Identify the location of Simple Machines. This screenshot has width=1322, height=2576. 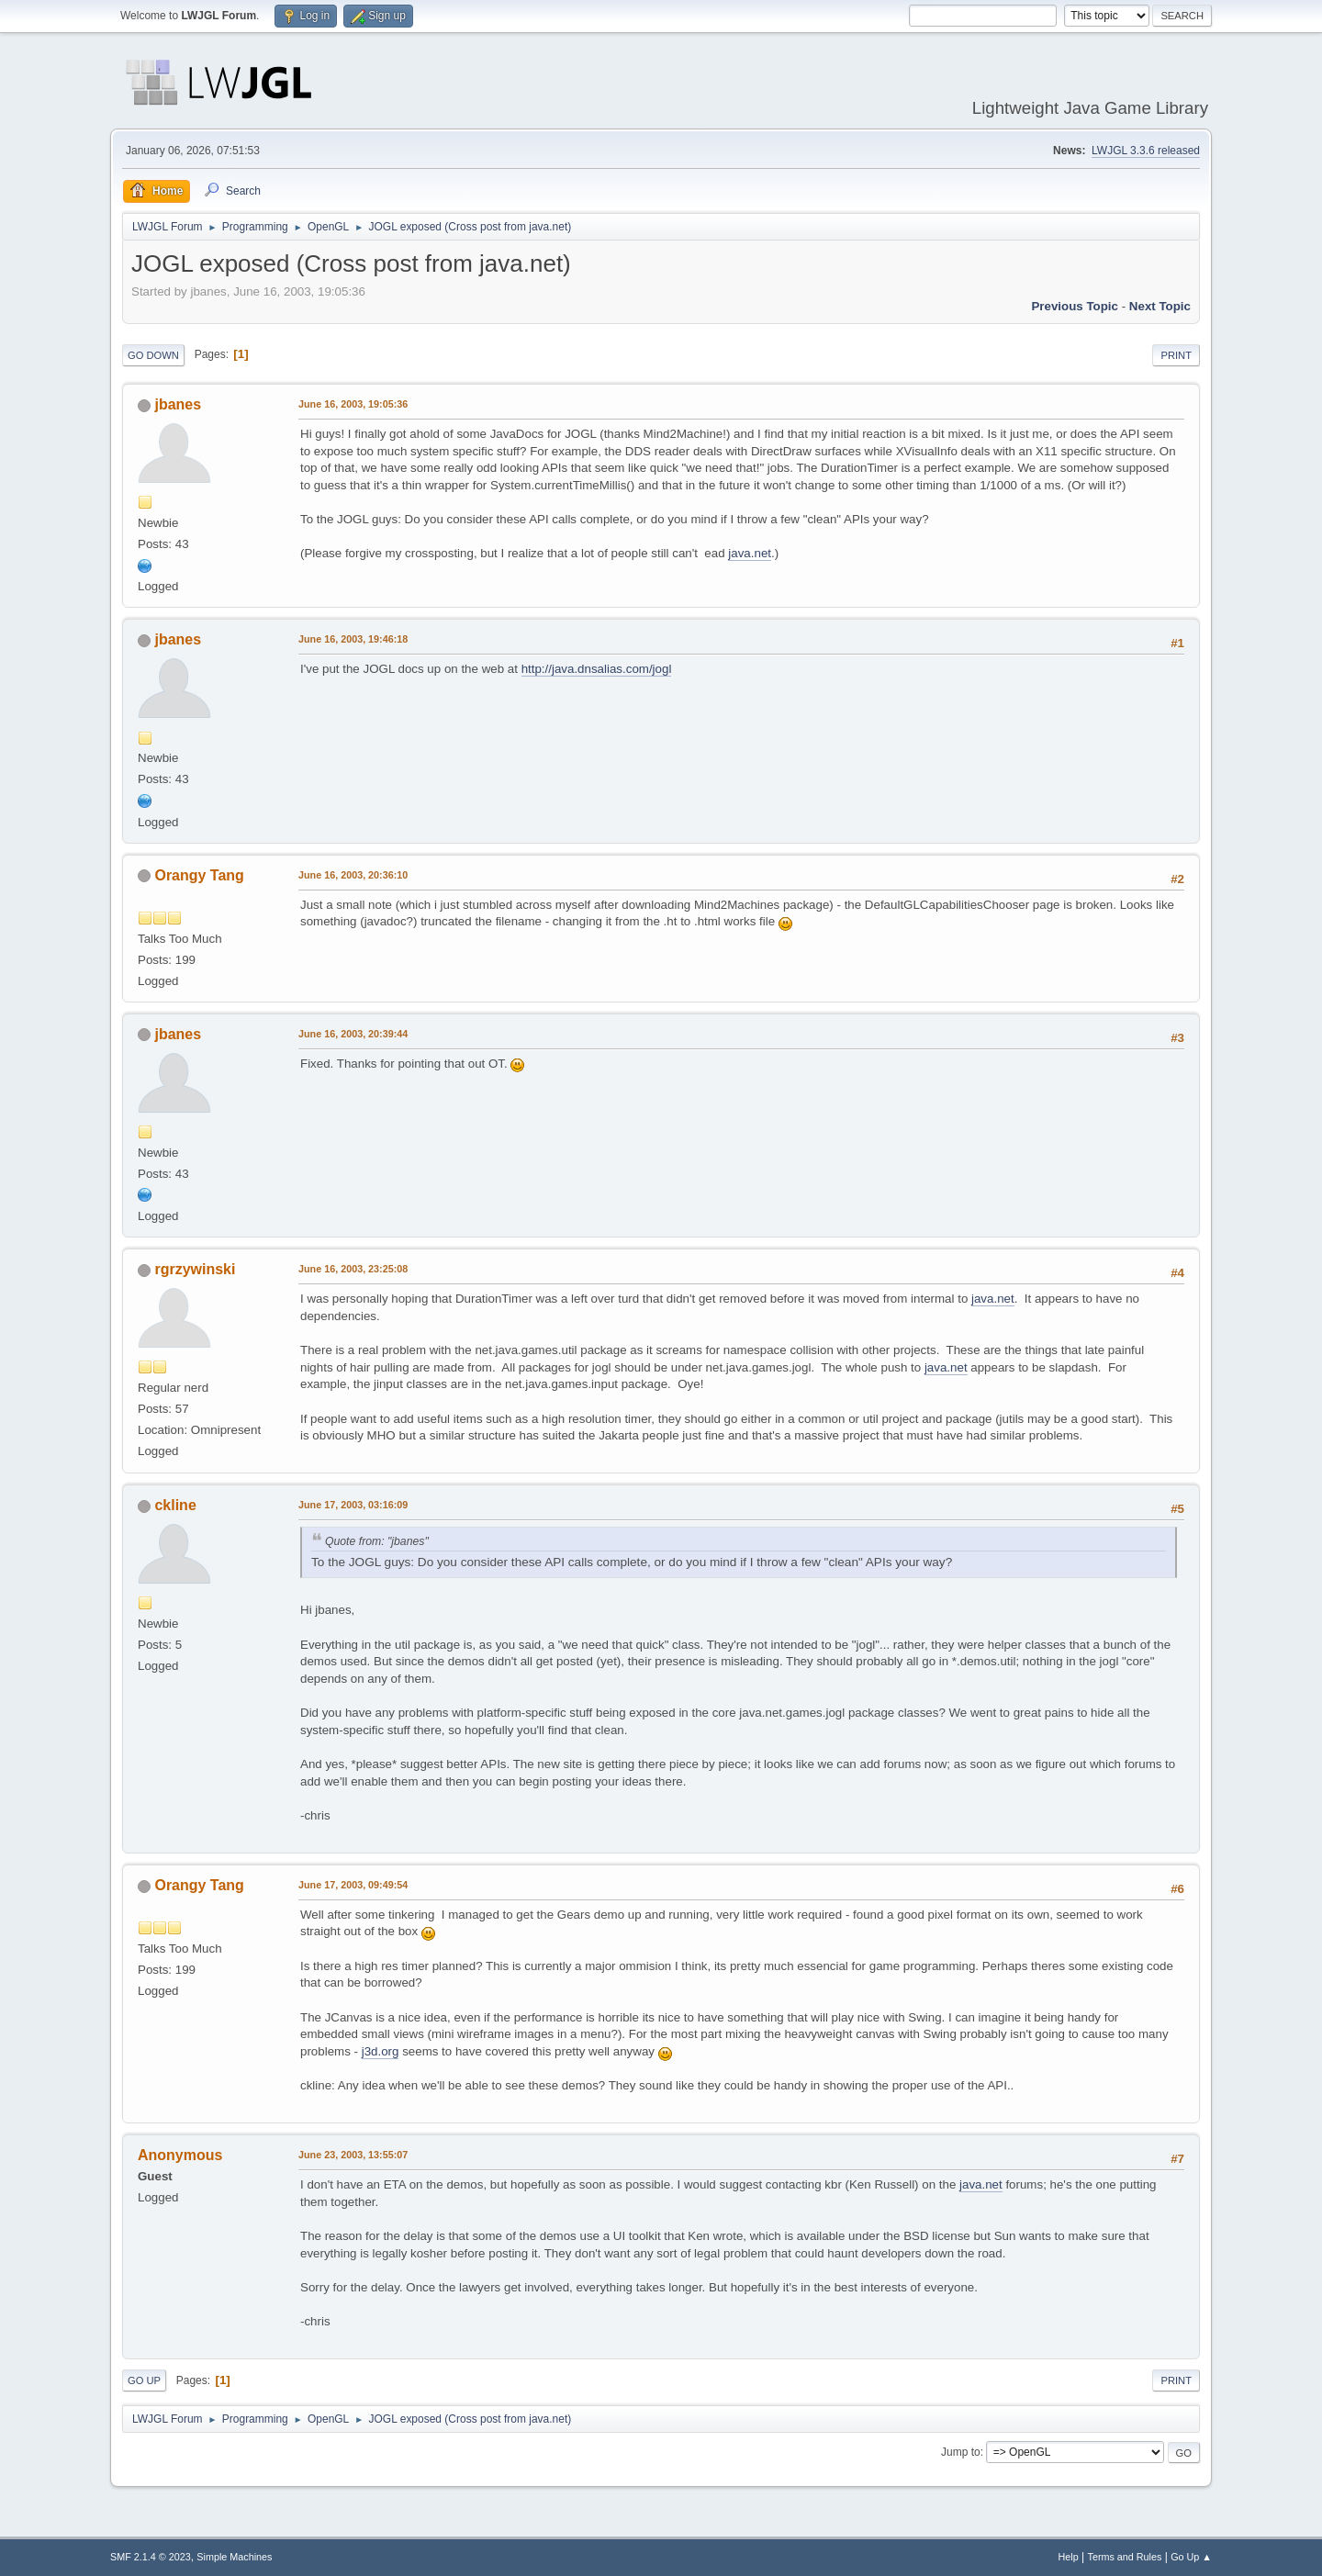
(234, 2556).